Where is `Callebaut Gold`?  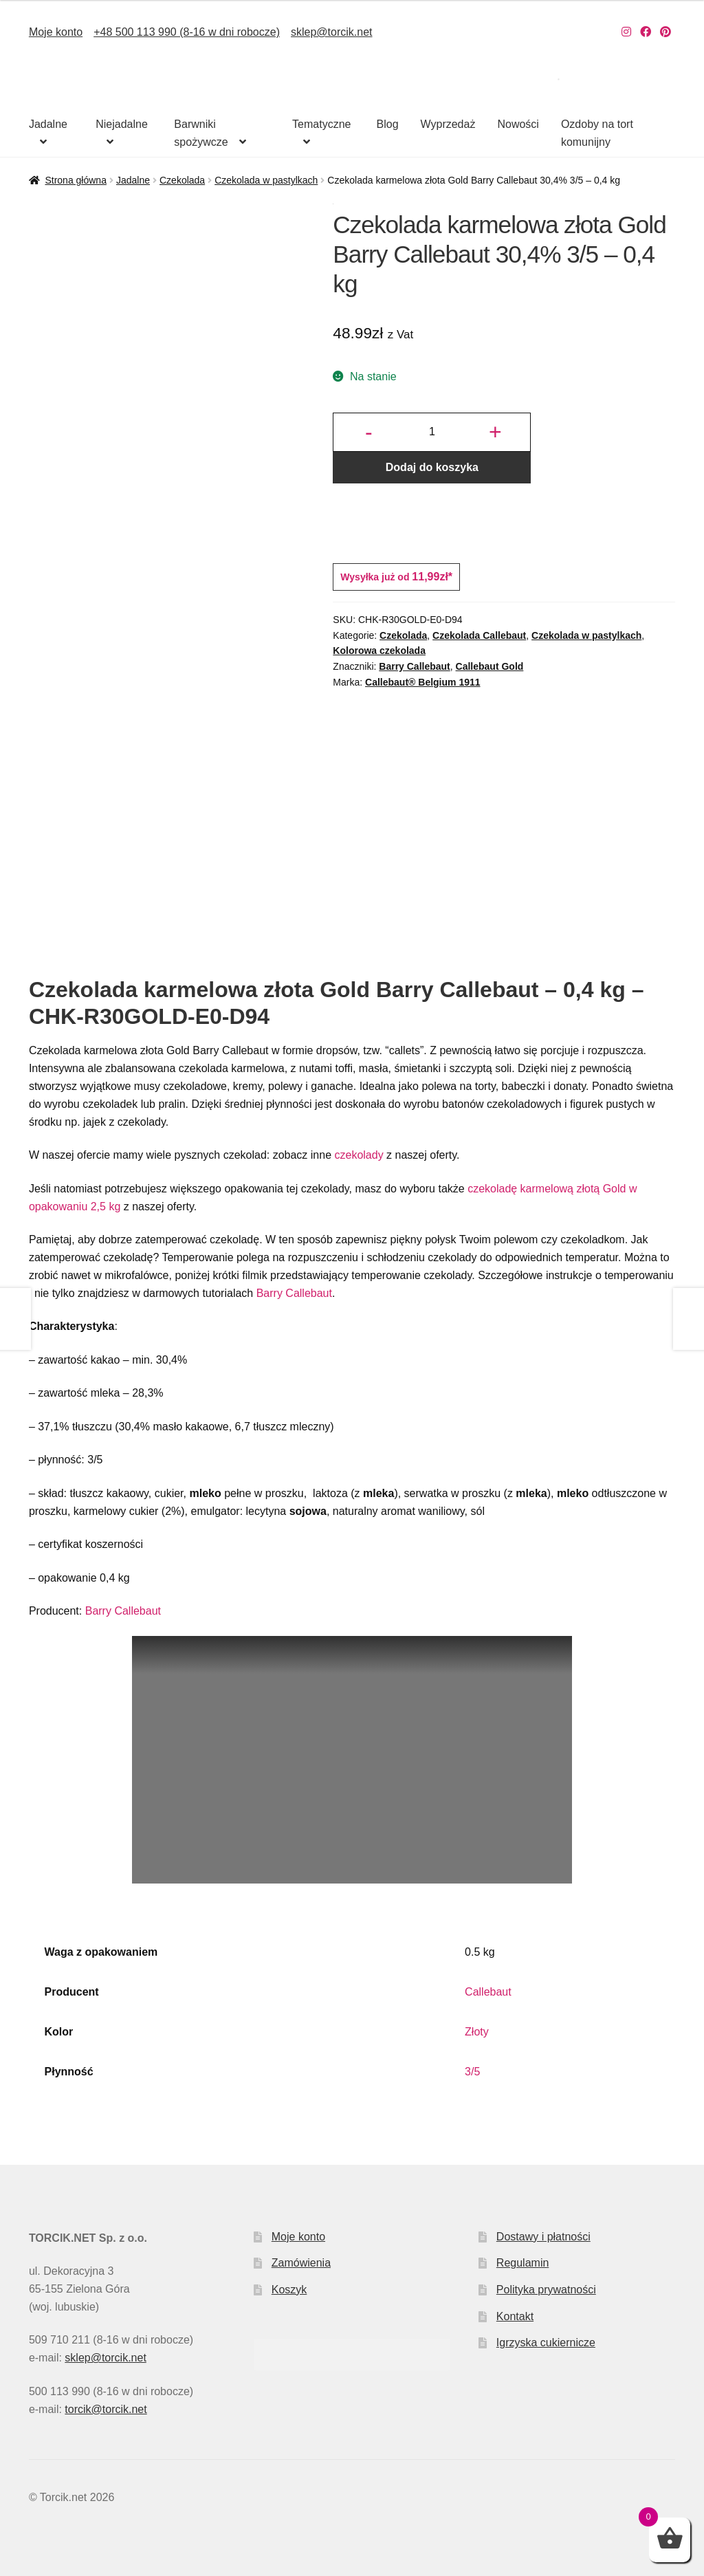 Callebaut Gold is located at coordinates (490, 666).